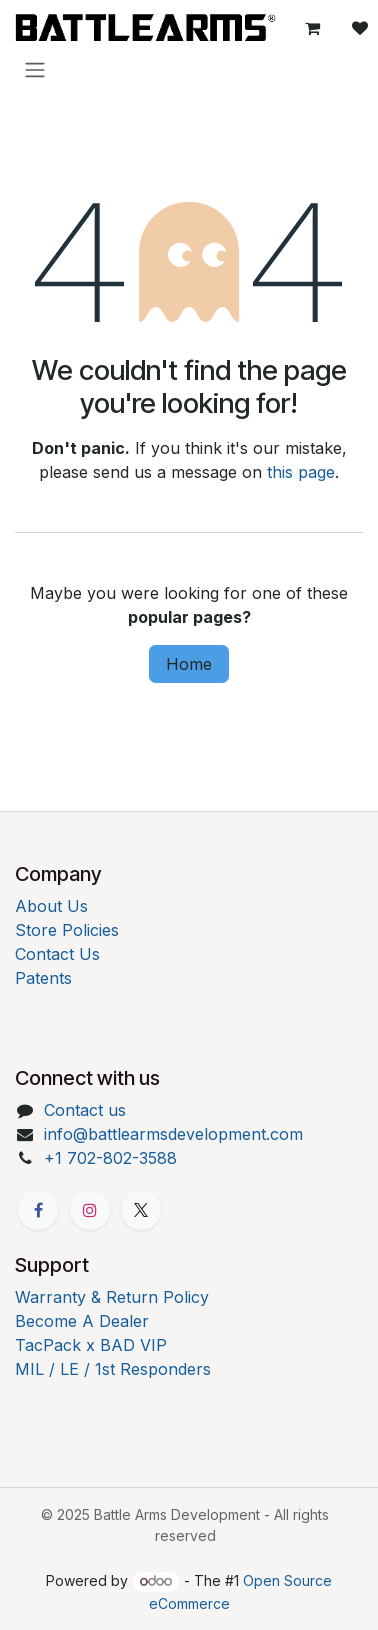 The height and width of the screenshot is (1630, 378). Describe the element at coordinates (301, 472) in the screenshot. I see `this page` at that location.